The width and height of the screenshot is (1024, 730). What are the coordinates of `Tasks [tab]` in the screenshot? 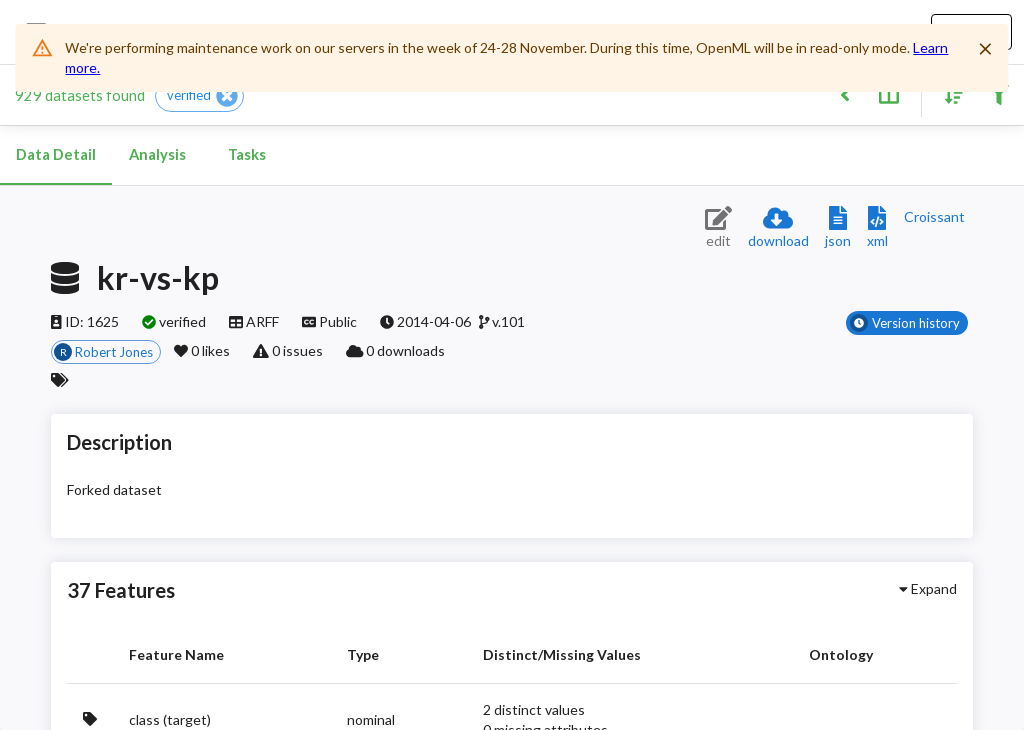 It's located at (247, 155).